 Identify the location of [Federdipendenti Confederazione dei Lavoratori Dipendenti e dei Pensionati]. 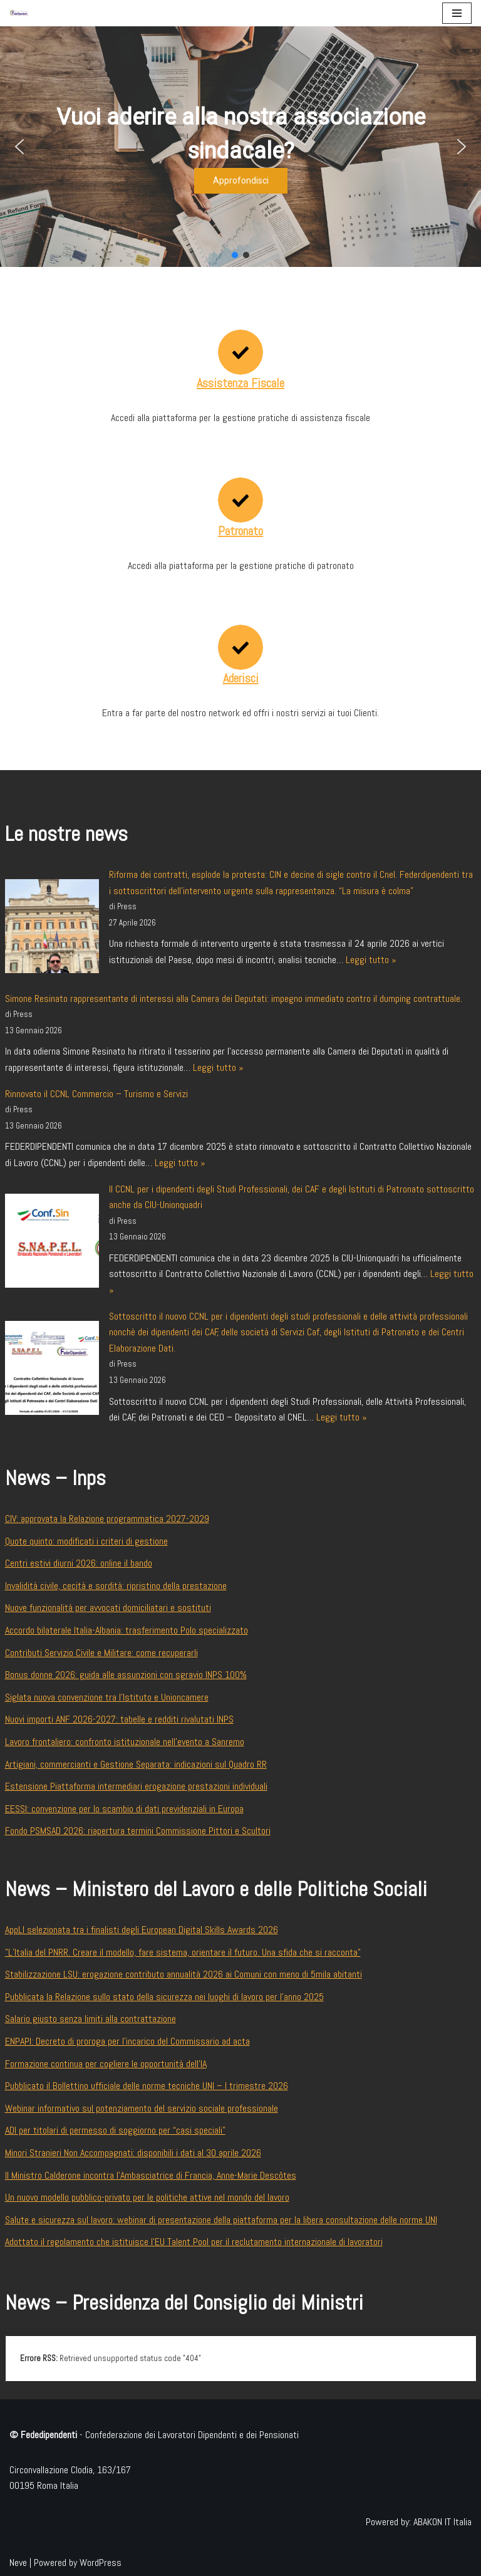
(19, 13).